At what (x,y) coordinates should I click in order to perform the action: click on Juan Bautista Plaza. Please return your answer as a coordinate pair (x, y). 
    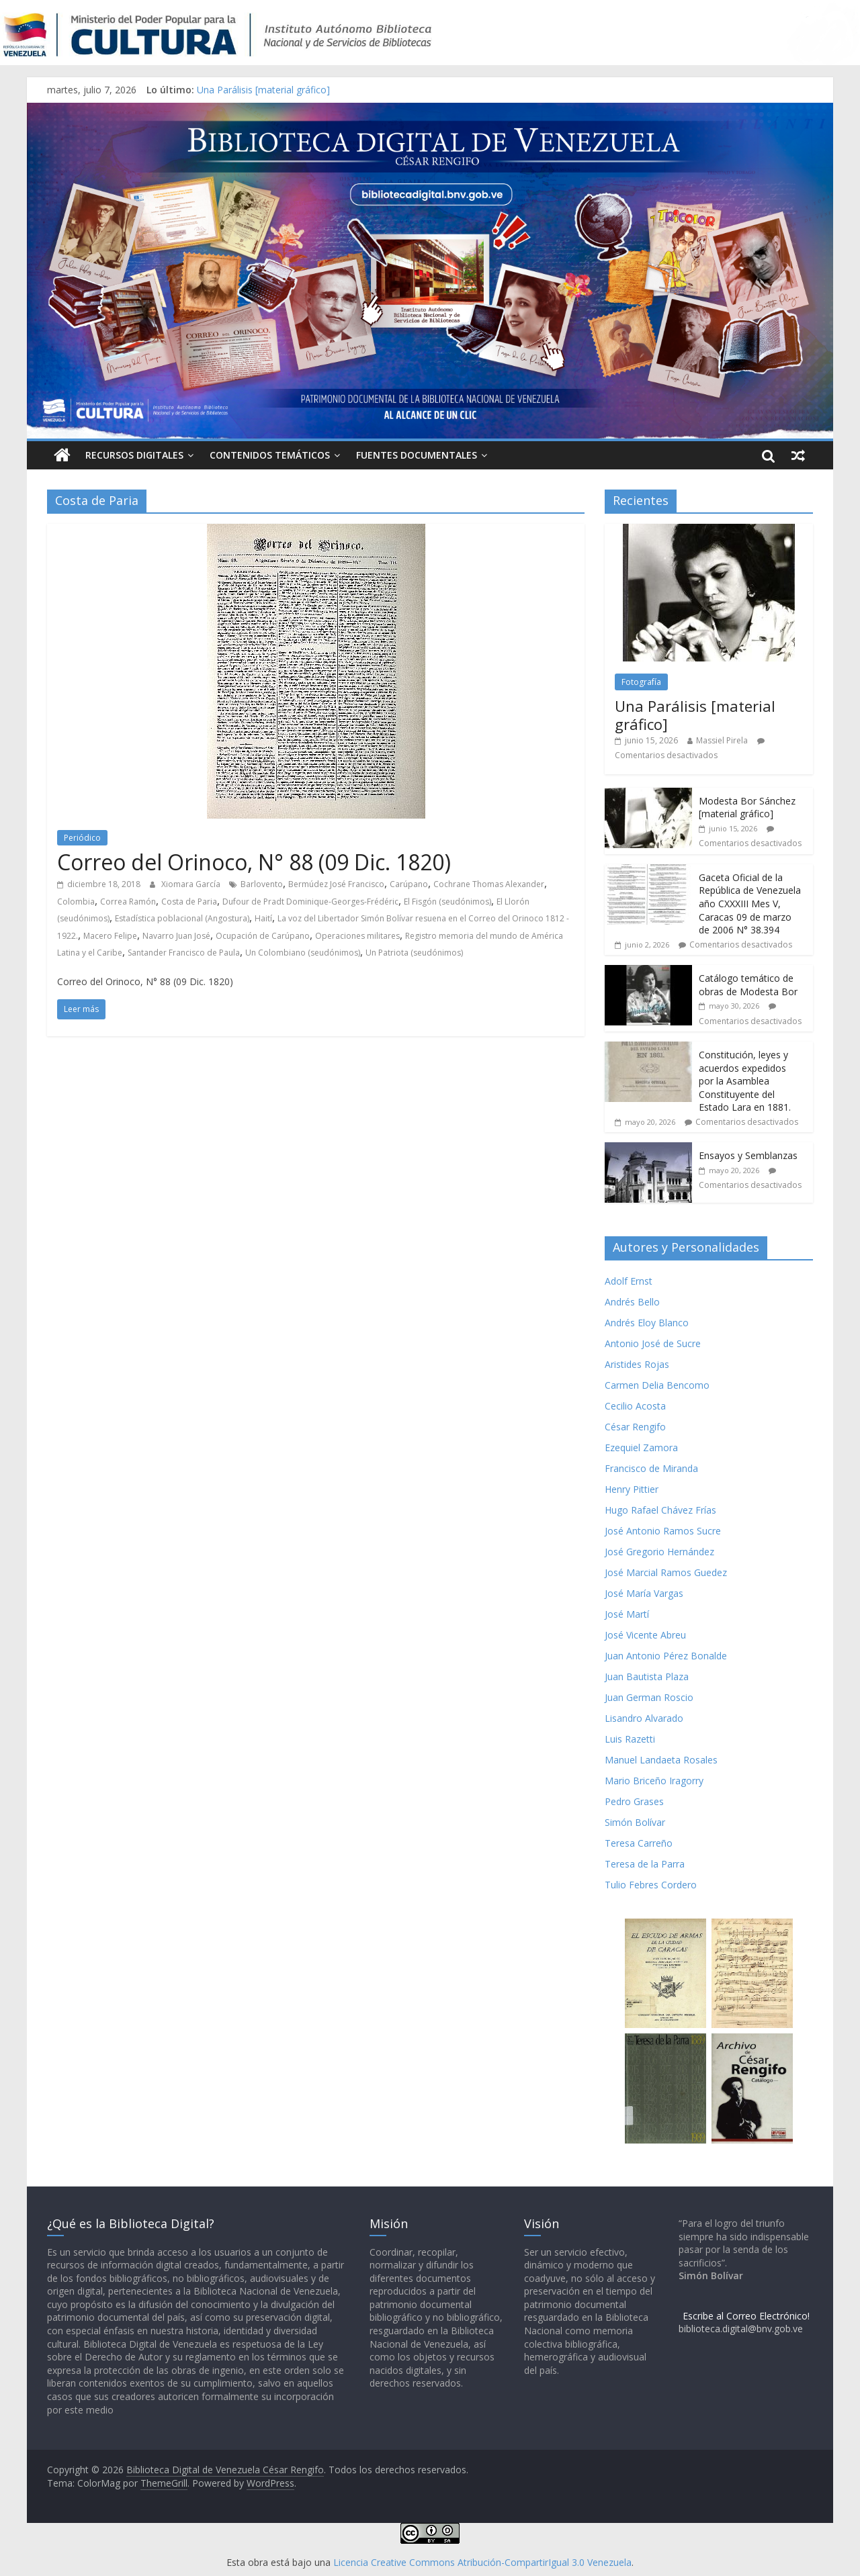
    Looking at the image, I should click on (647, 1676).